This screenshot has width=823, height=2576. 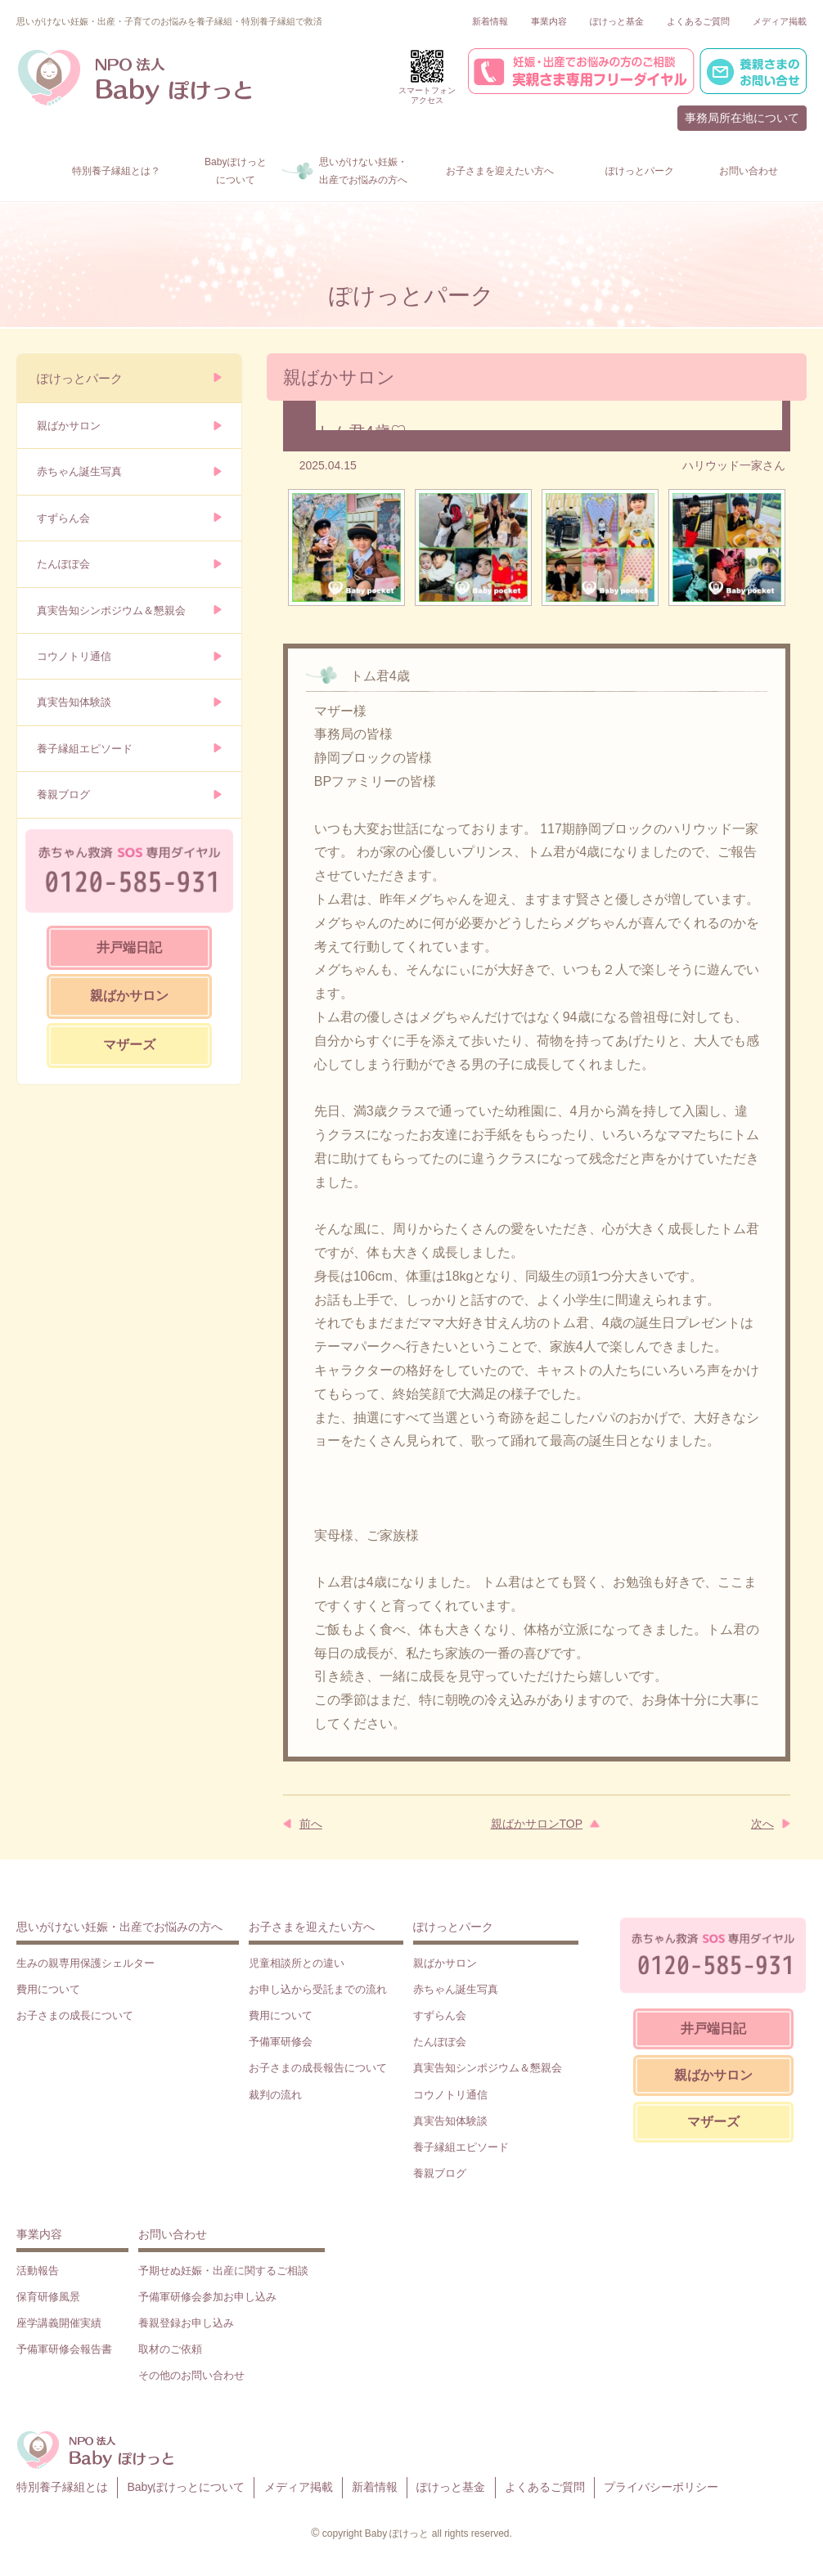 What do you see at coordinates (191, 2375) in the screenshot?
I see `その他のお問い合わせ` at bounding box center [191, 2375].